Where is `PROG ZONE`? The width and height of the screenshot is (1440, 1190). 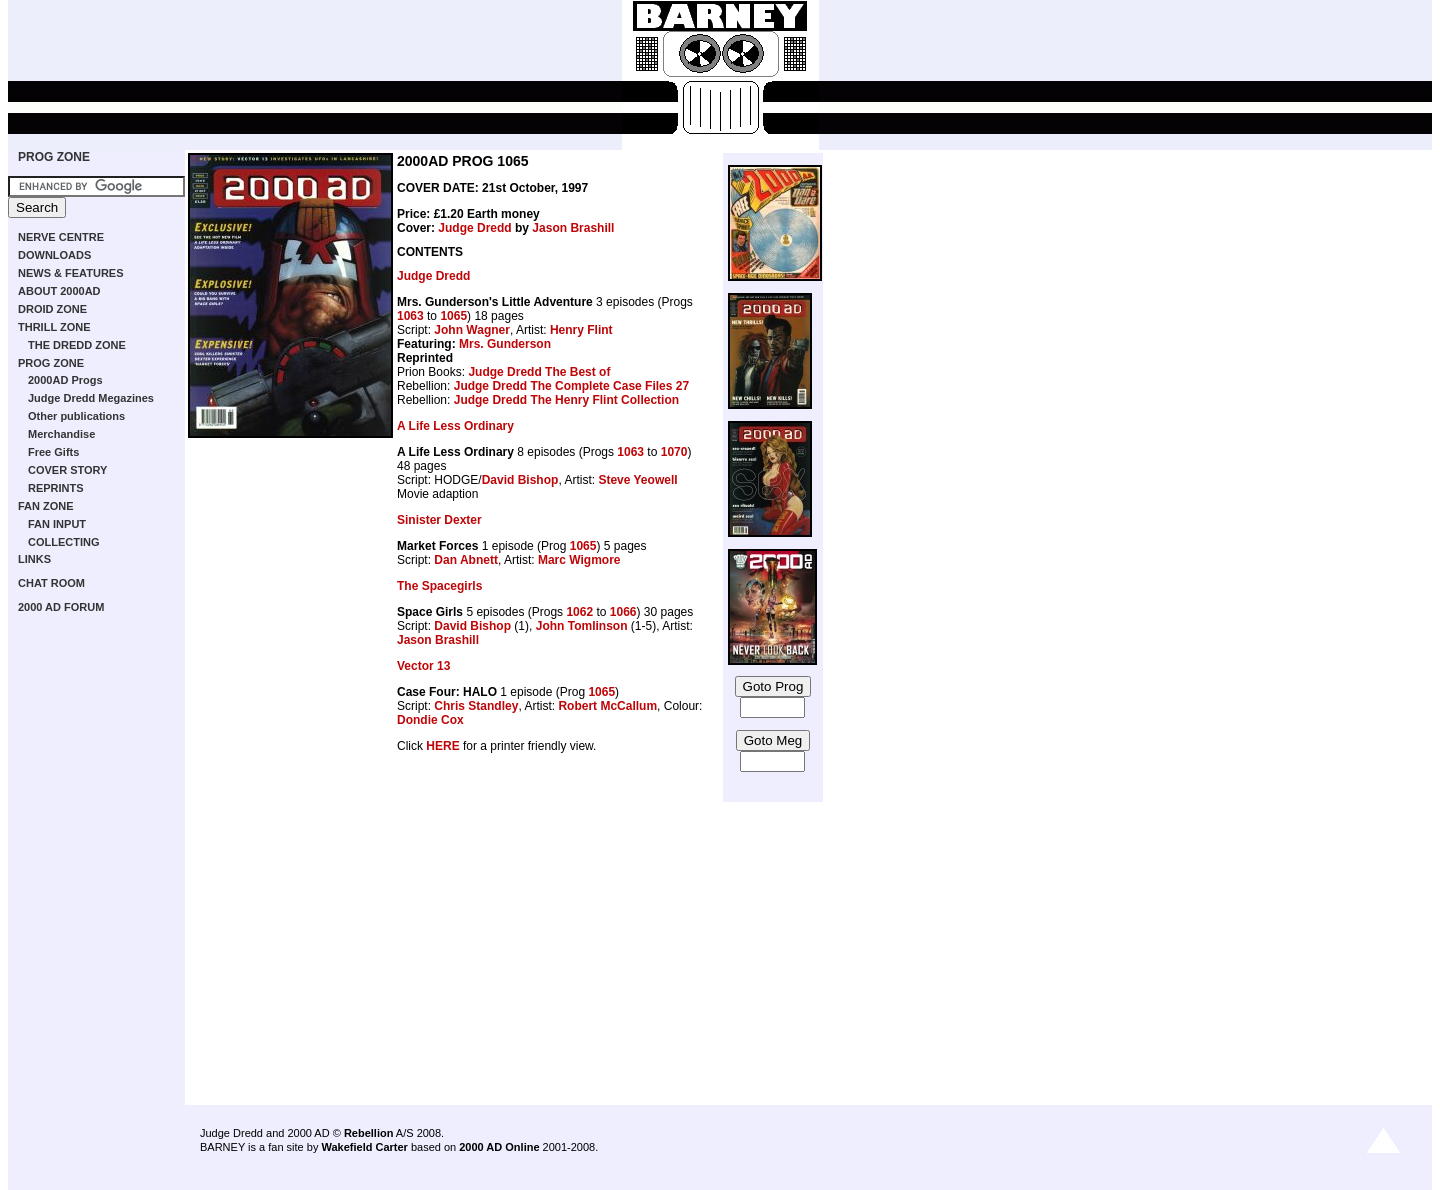 PROG ZONE is located at coordinates (54, 157).